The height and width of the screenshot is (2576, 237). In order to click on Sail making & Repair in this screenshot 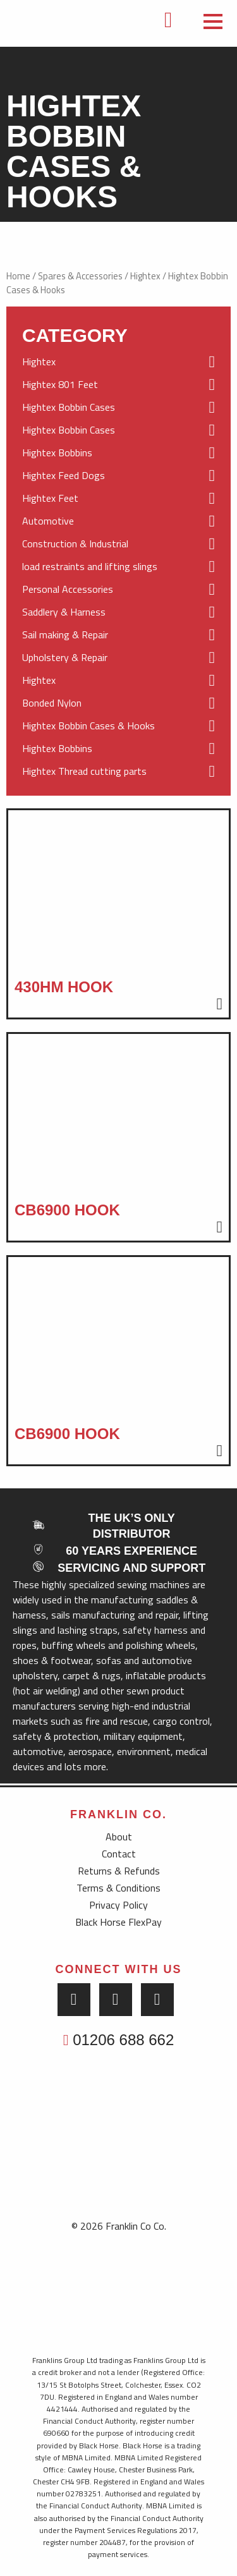, I will do `click(118, 635)`.